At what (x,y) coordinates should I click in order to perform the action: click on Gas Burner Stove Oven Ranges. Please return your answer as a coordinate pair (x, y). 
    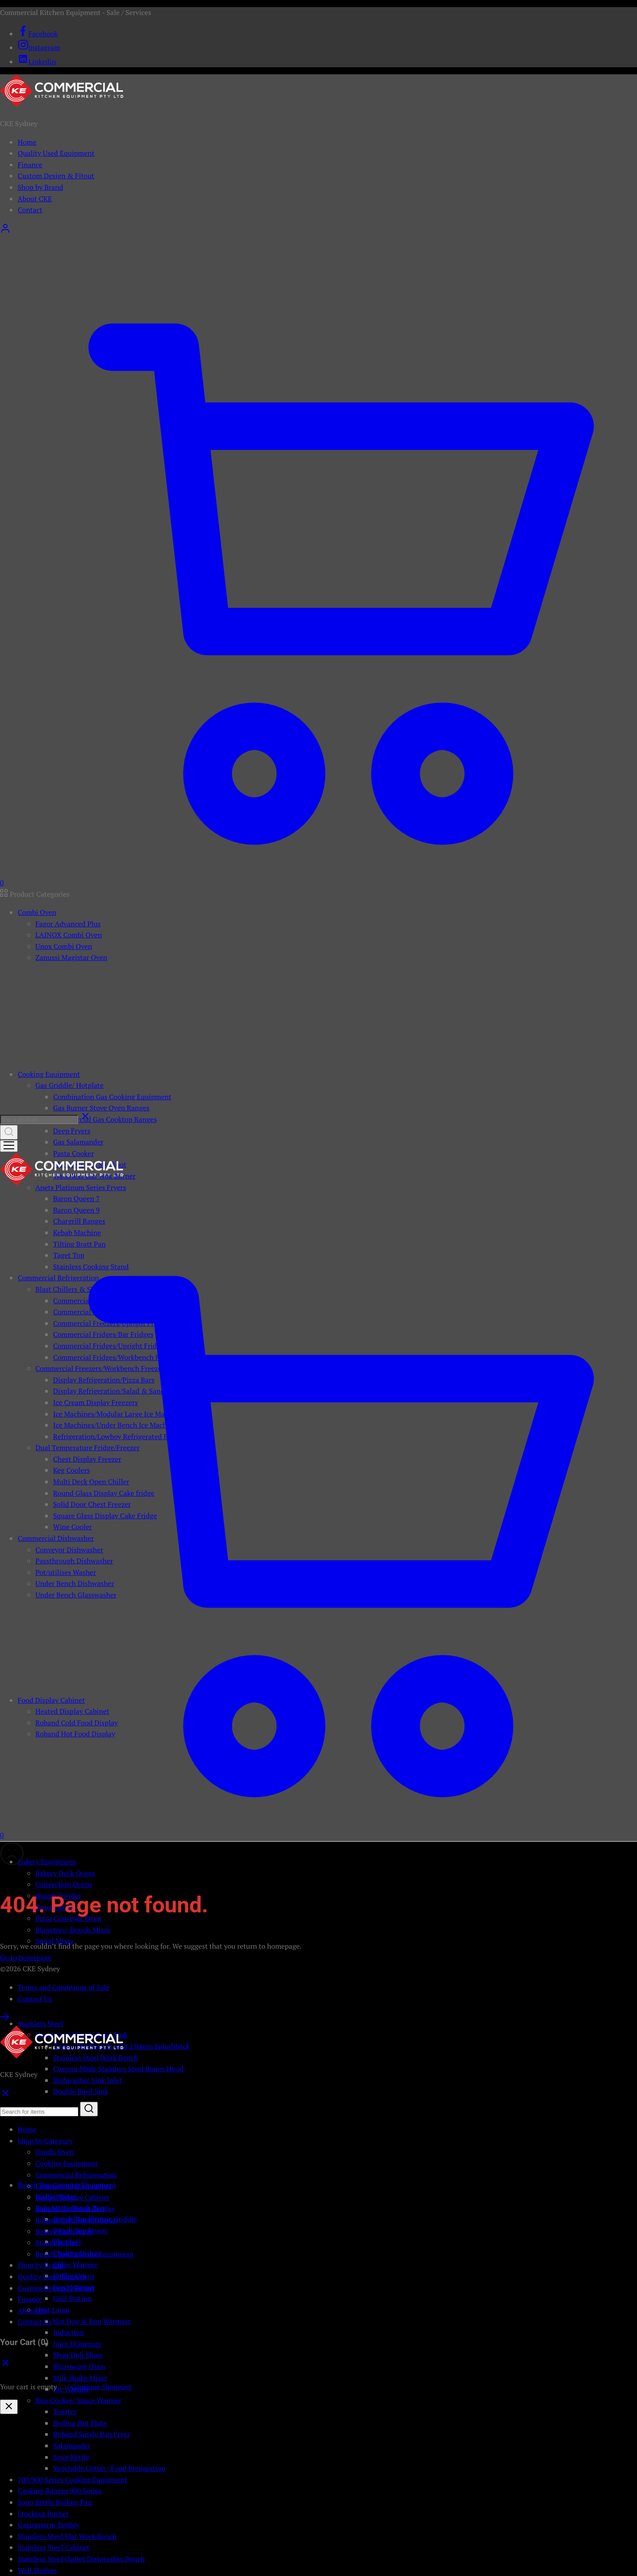
    Looking at the image, I should click on (101, 1108).